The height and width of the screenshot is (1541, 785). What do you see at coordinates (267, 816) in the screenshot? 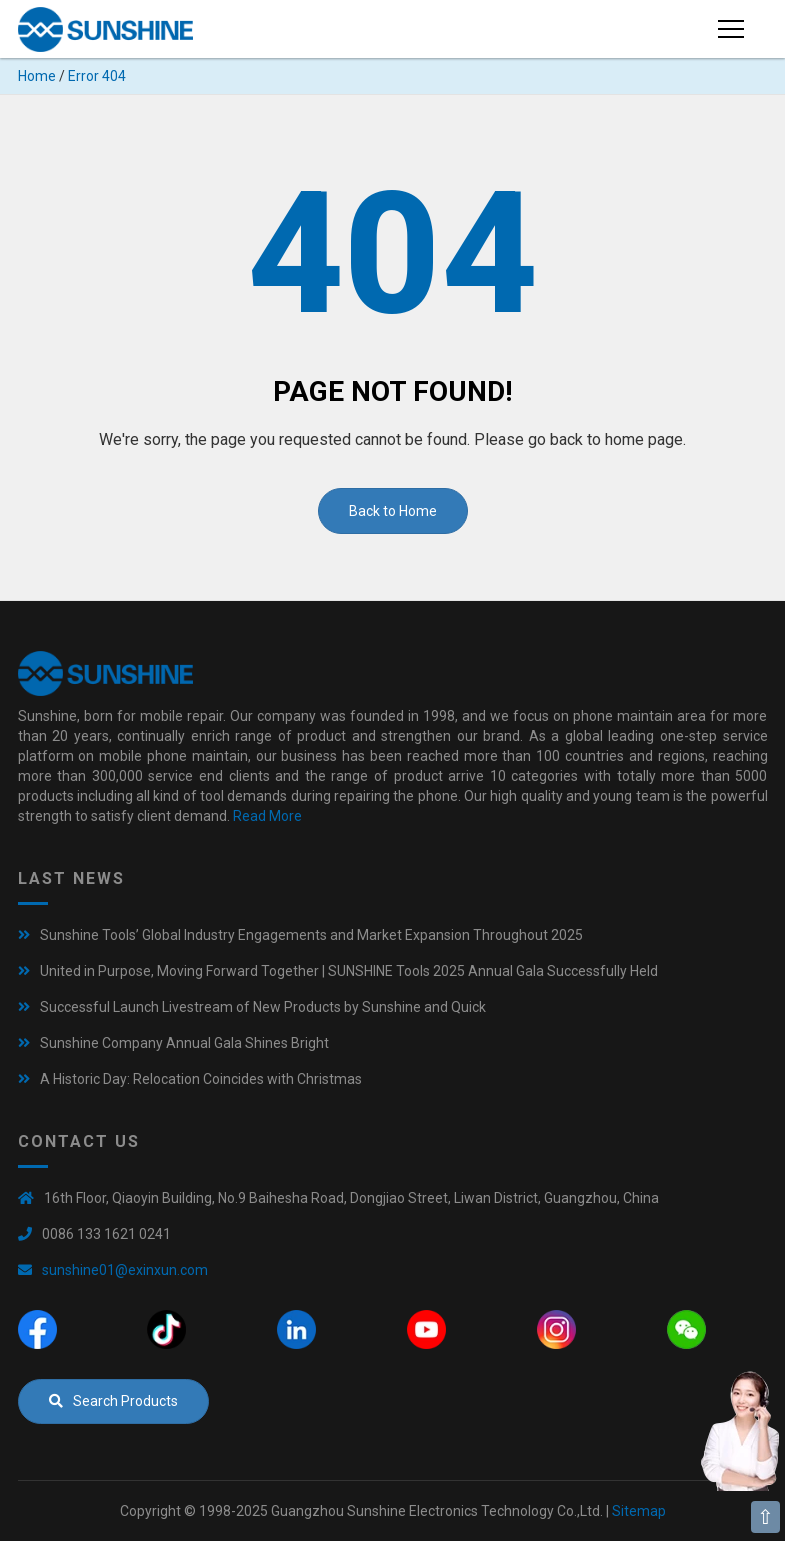
I see `Read More` at bounding box center [267, 816].